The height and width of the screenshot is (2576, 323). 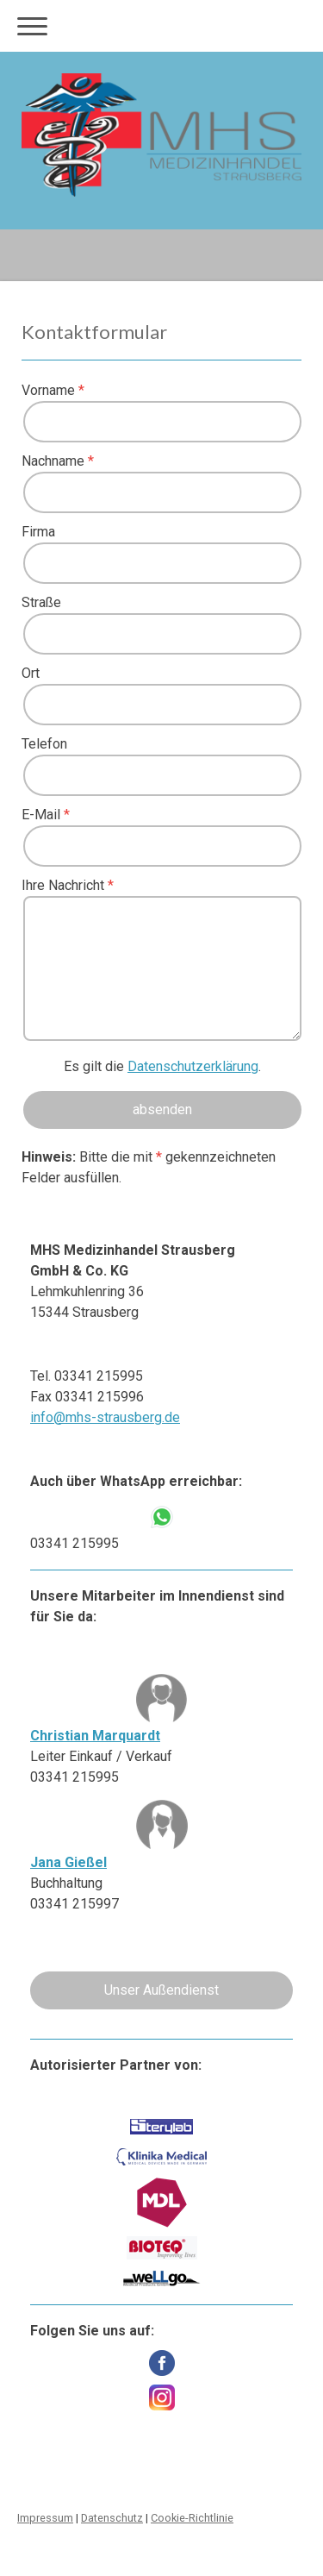 I want to click on Jana Gießel, so click(x=68, y=1862).